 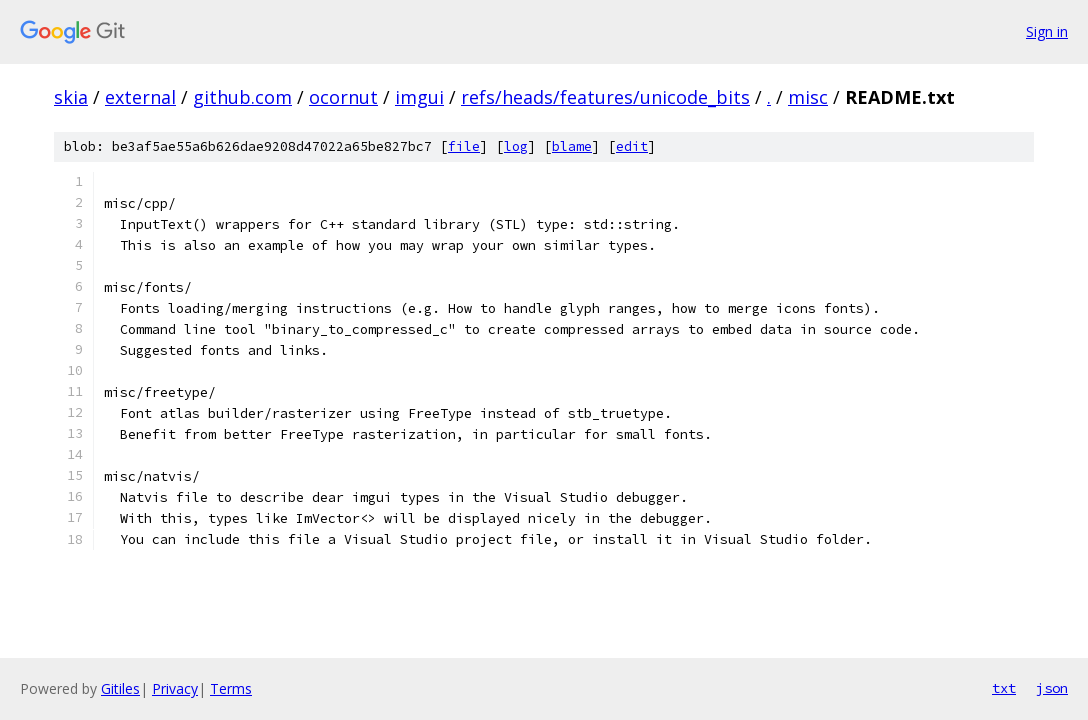 What do you see at coordinates (140, 97) in the screenshot?
I see `external` at bounding box center [140, 97].